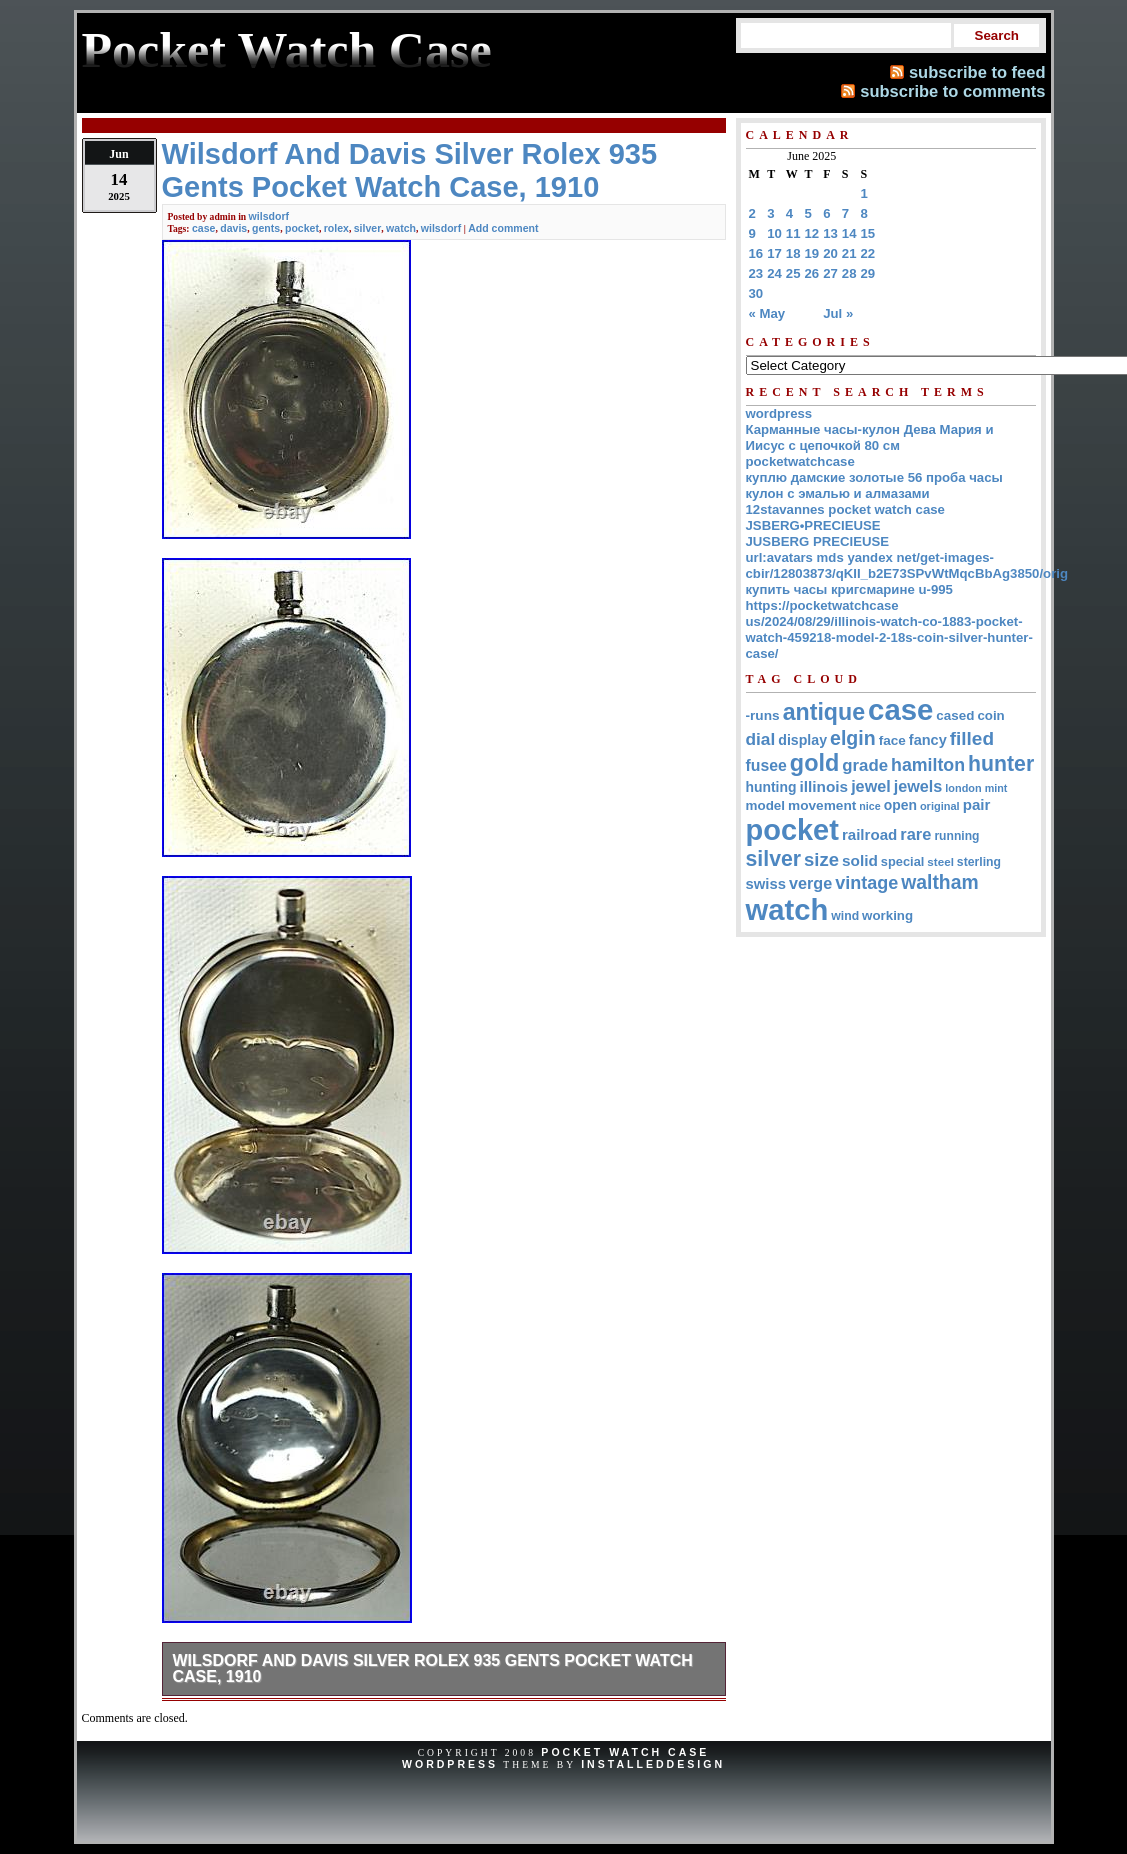  I want to click on gents, so click(266, 228).